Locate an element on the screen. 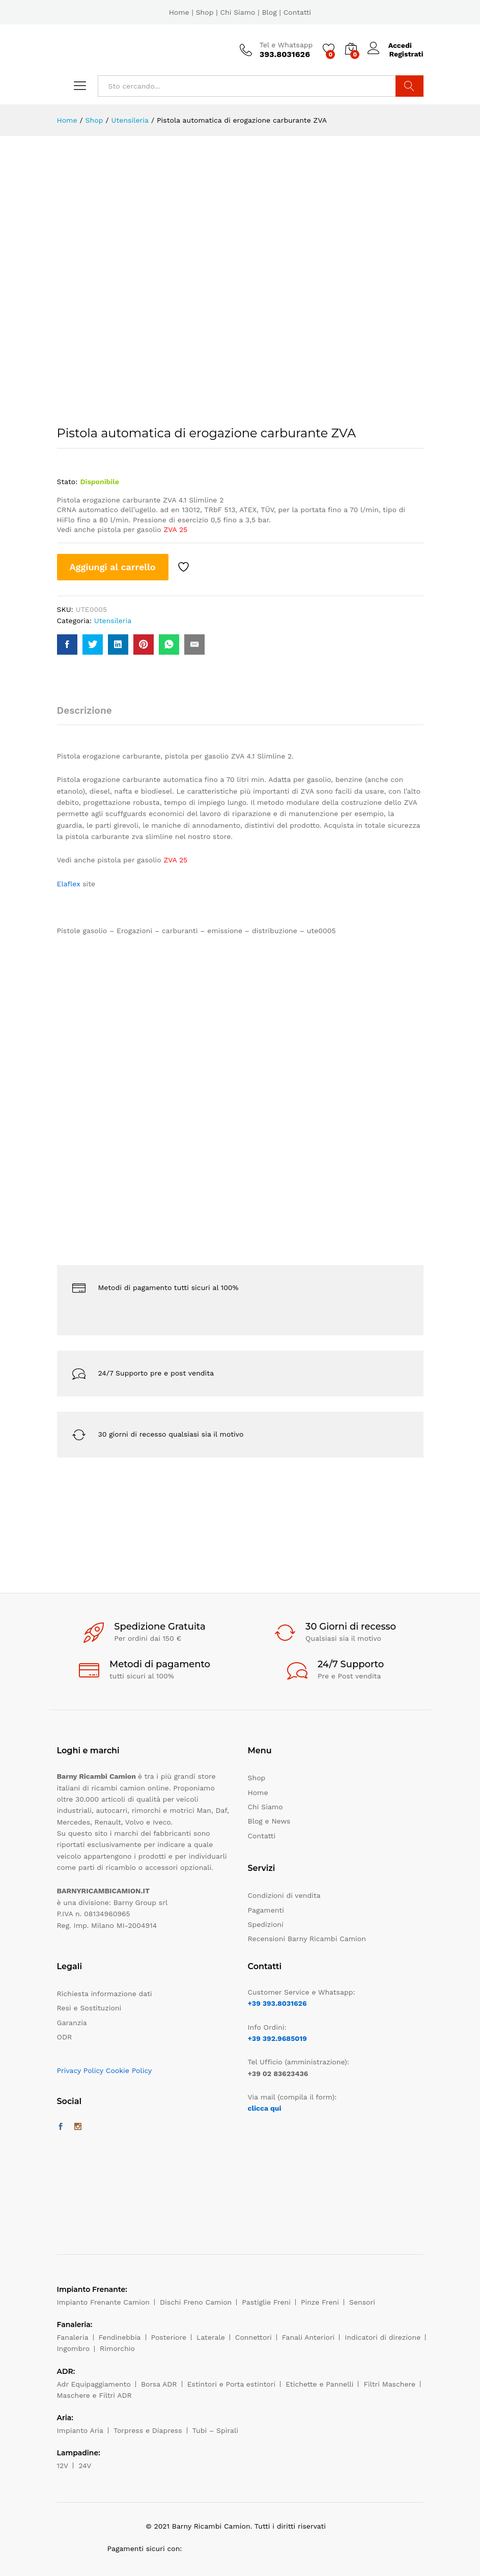 This screenshot has width=480, height=2576. Richiesta informazione dati is located at coordinates (104, 1994).